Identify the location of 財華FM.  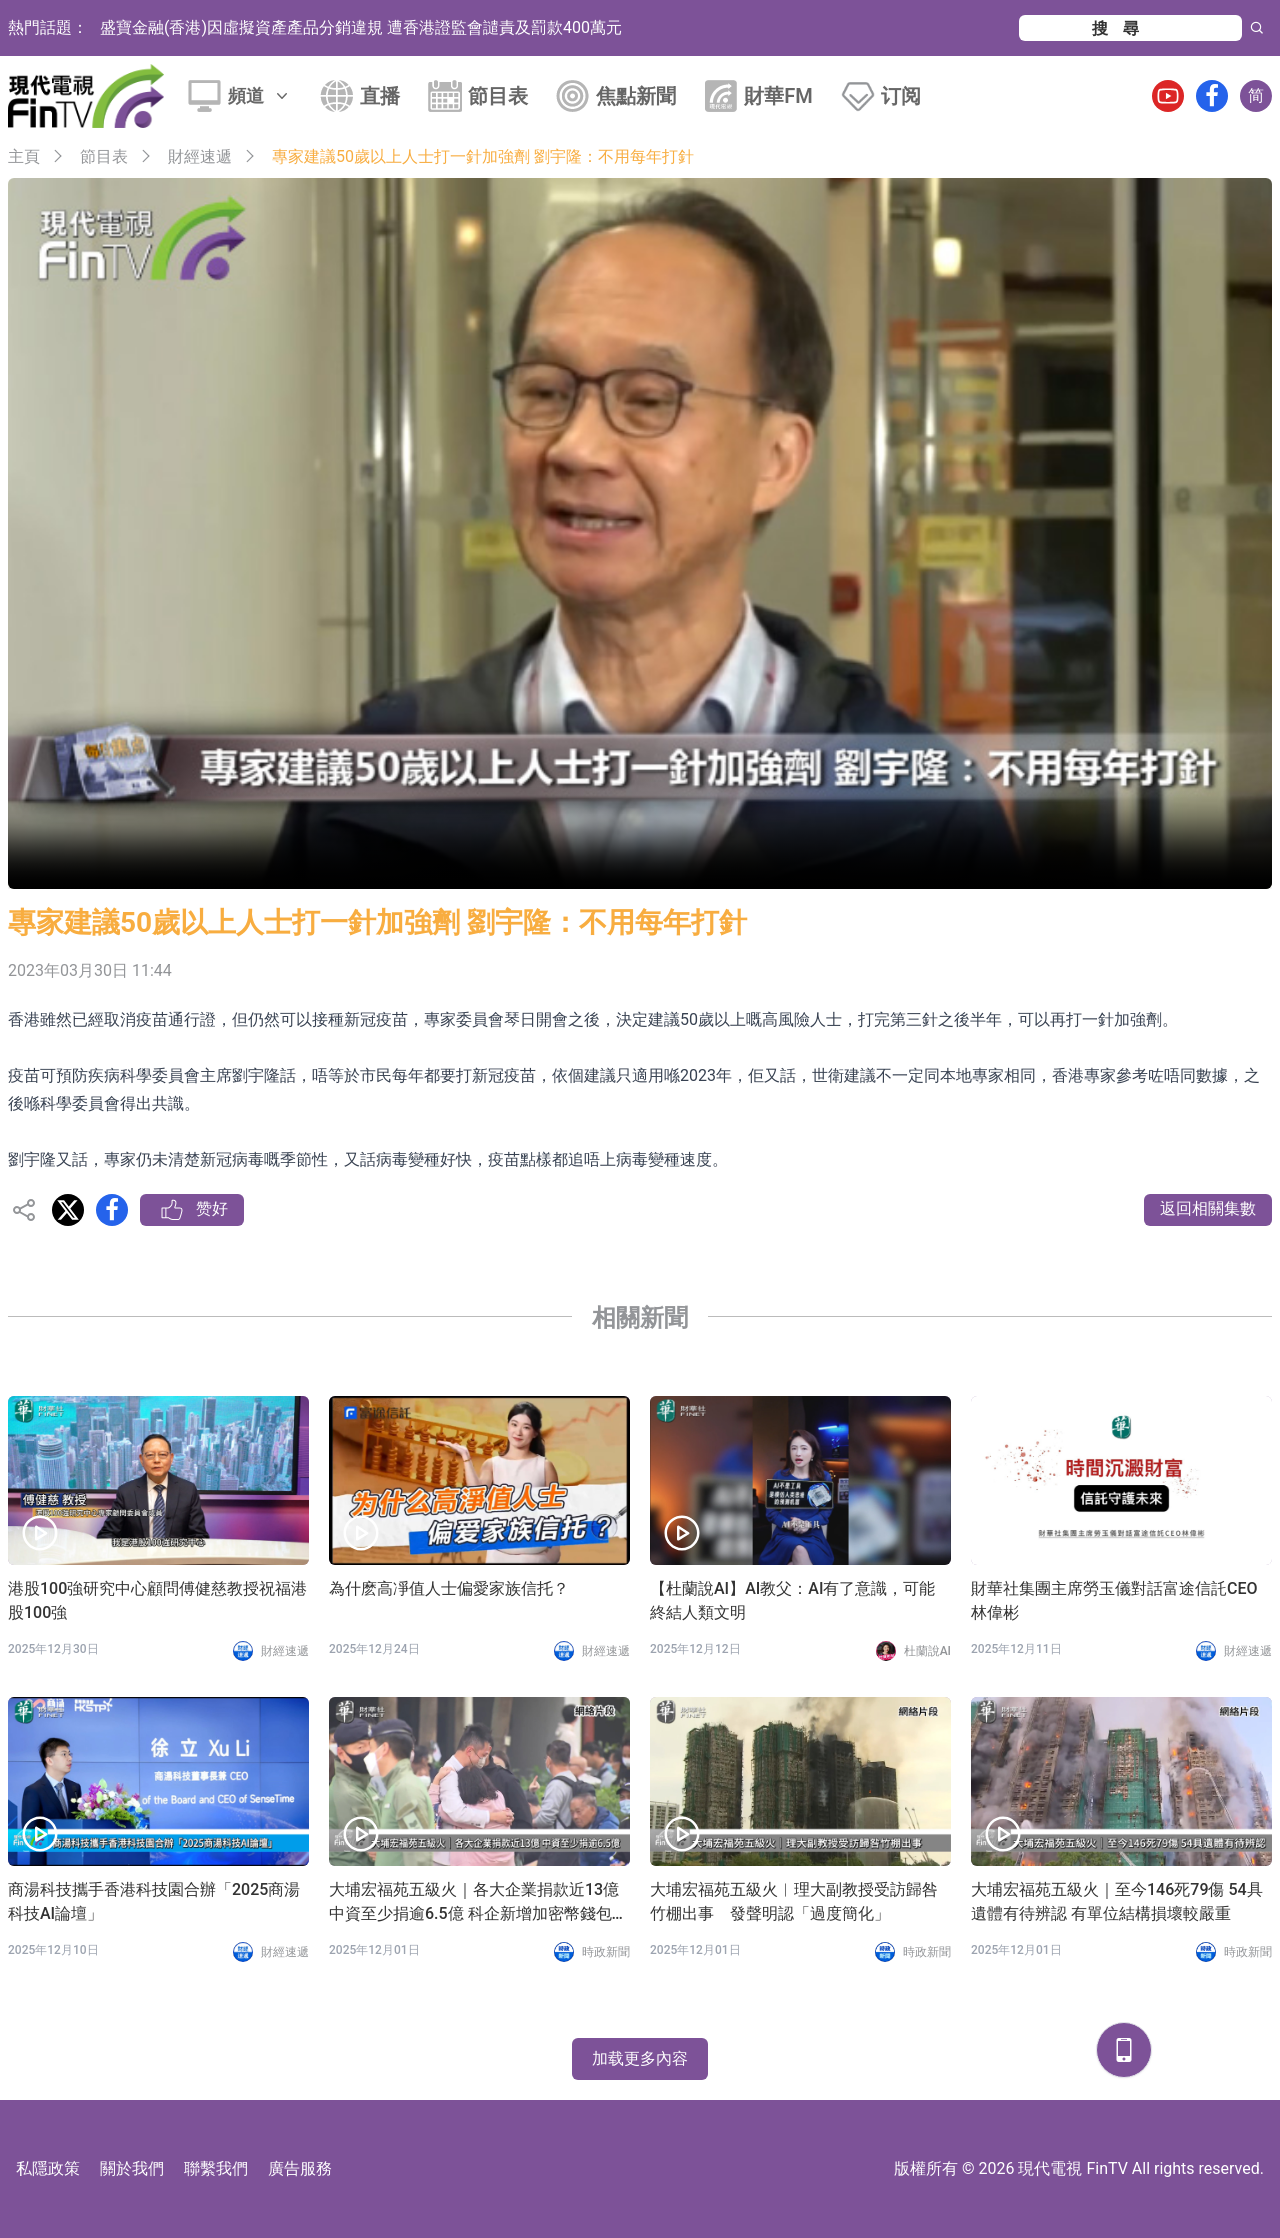
(778, 96).